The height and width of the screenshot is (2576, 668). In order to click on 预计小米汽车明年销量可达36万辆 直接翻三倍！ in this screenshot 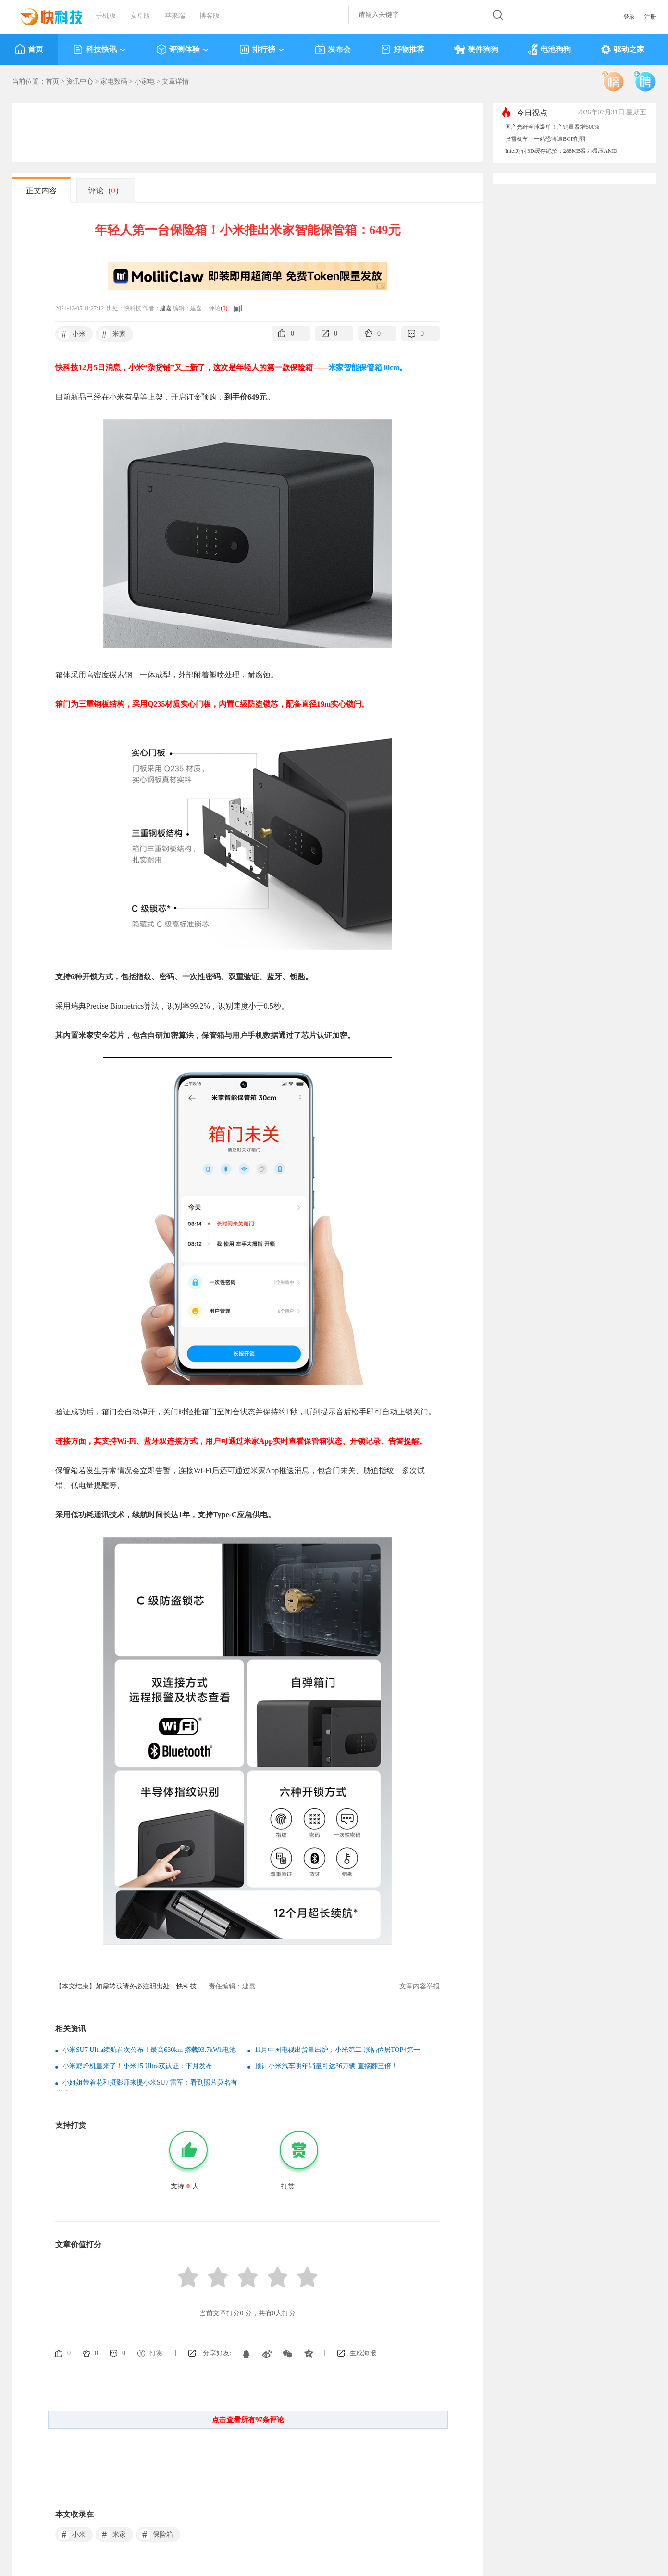, I will do `click(326, 2066)`.